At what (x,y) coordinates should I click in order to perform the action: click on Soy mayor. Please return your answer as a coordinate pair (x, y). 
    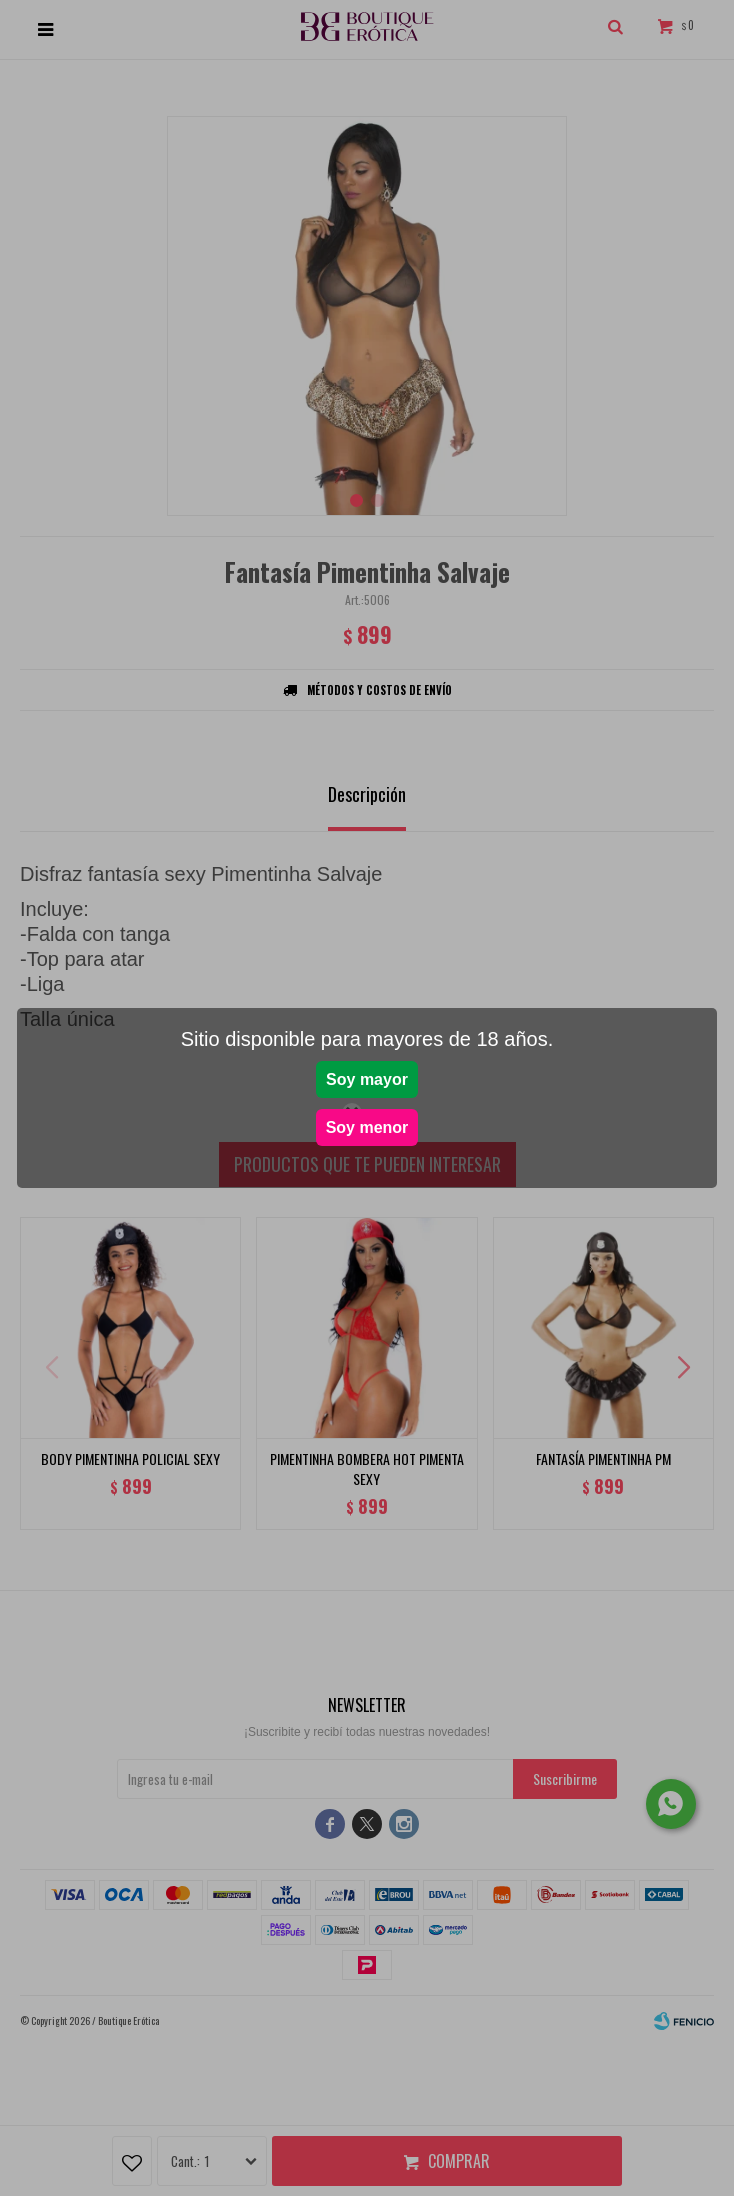
    Looking at the image, I should click on (367, 1079).